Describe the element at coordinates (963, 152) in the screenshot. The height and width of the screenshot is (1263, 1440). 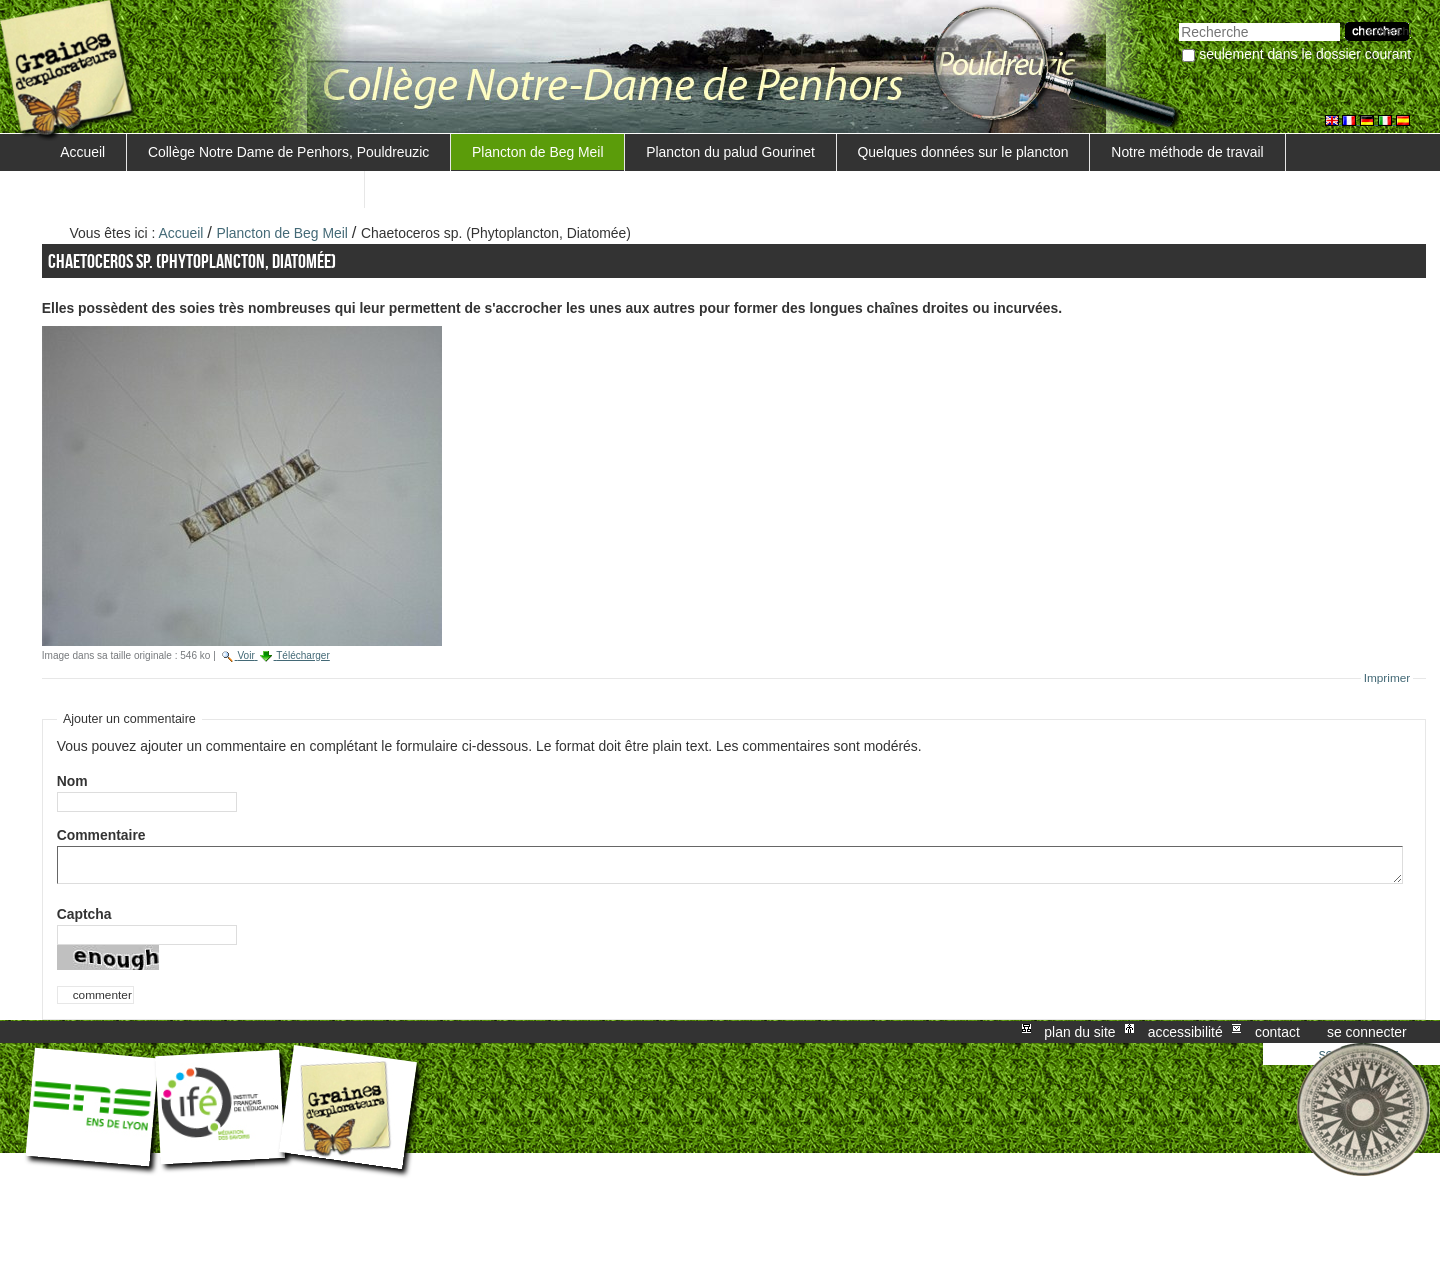
I see `Quelques données sur le plancton` at that location.